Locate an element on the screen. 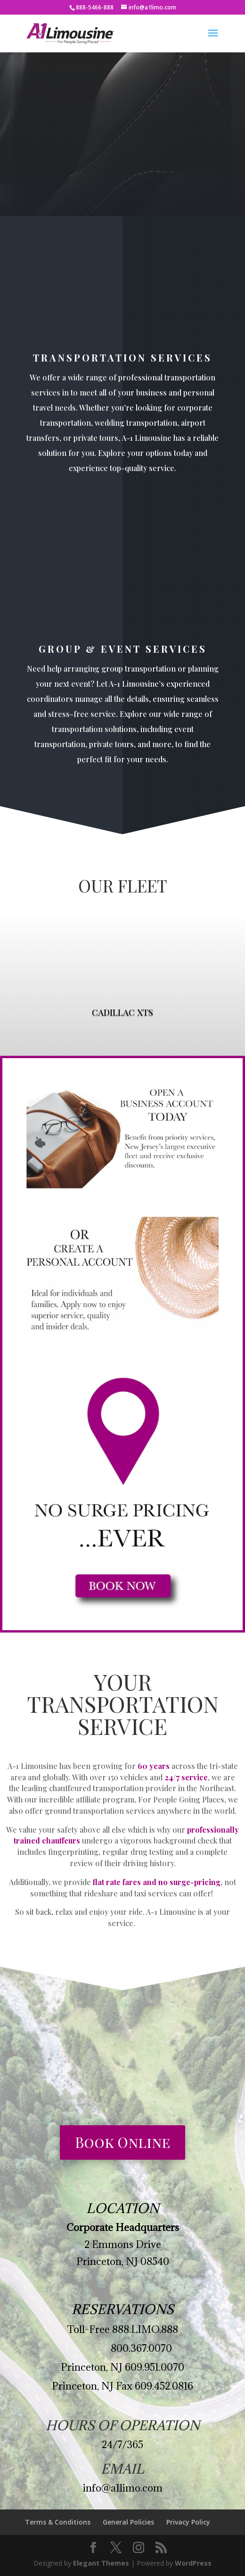 Image resolution: width=245 pixels, height=2576 pixels. Elegant Themes is located at coordinates (101, 2563).